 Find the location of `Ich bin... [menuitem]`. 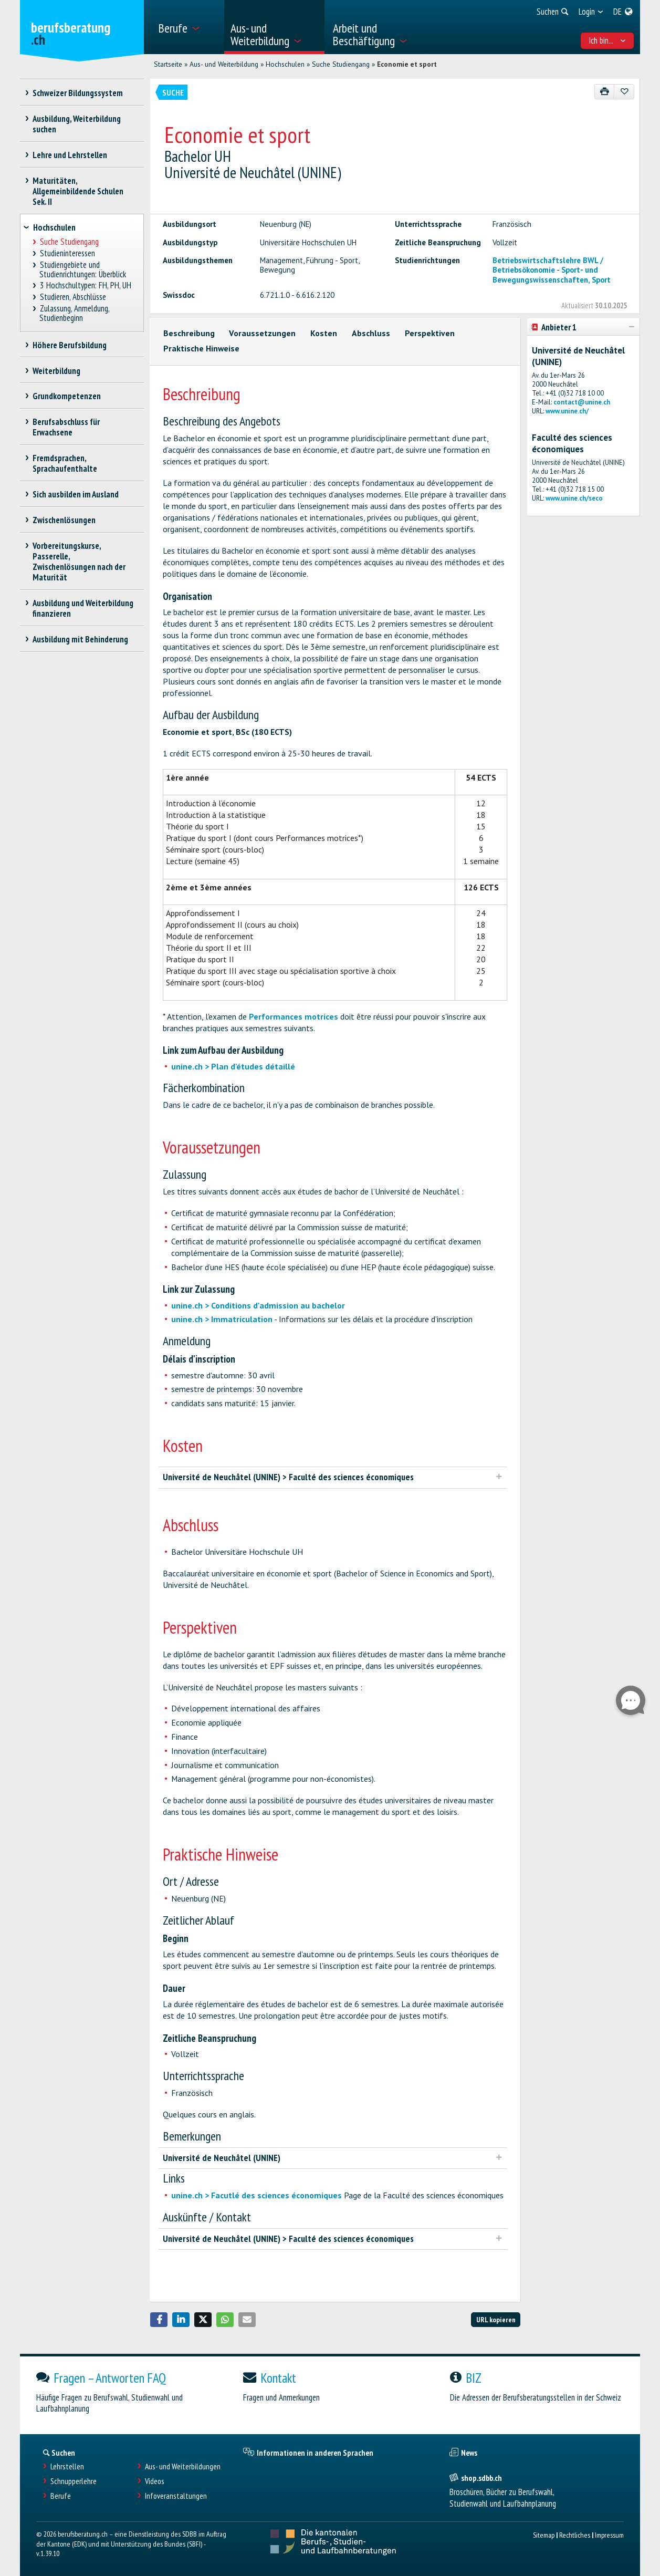

Ich bin... [menuitem] is located at coordinates (607, 40).